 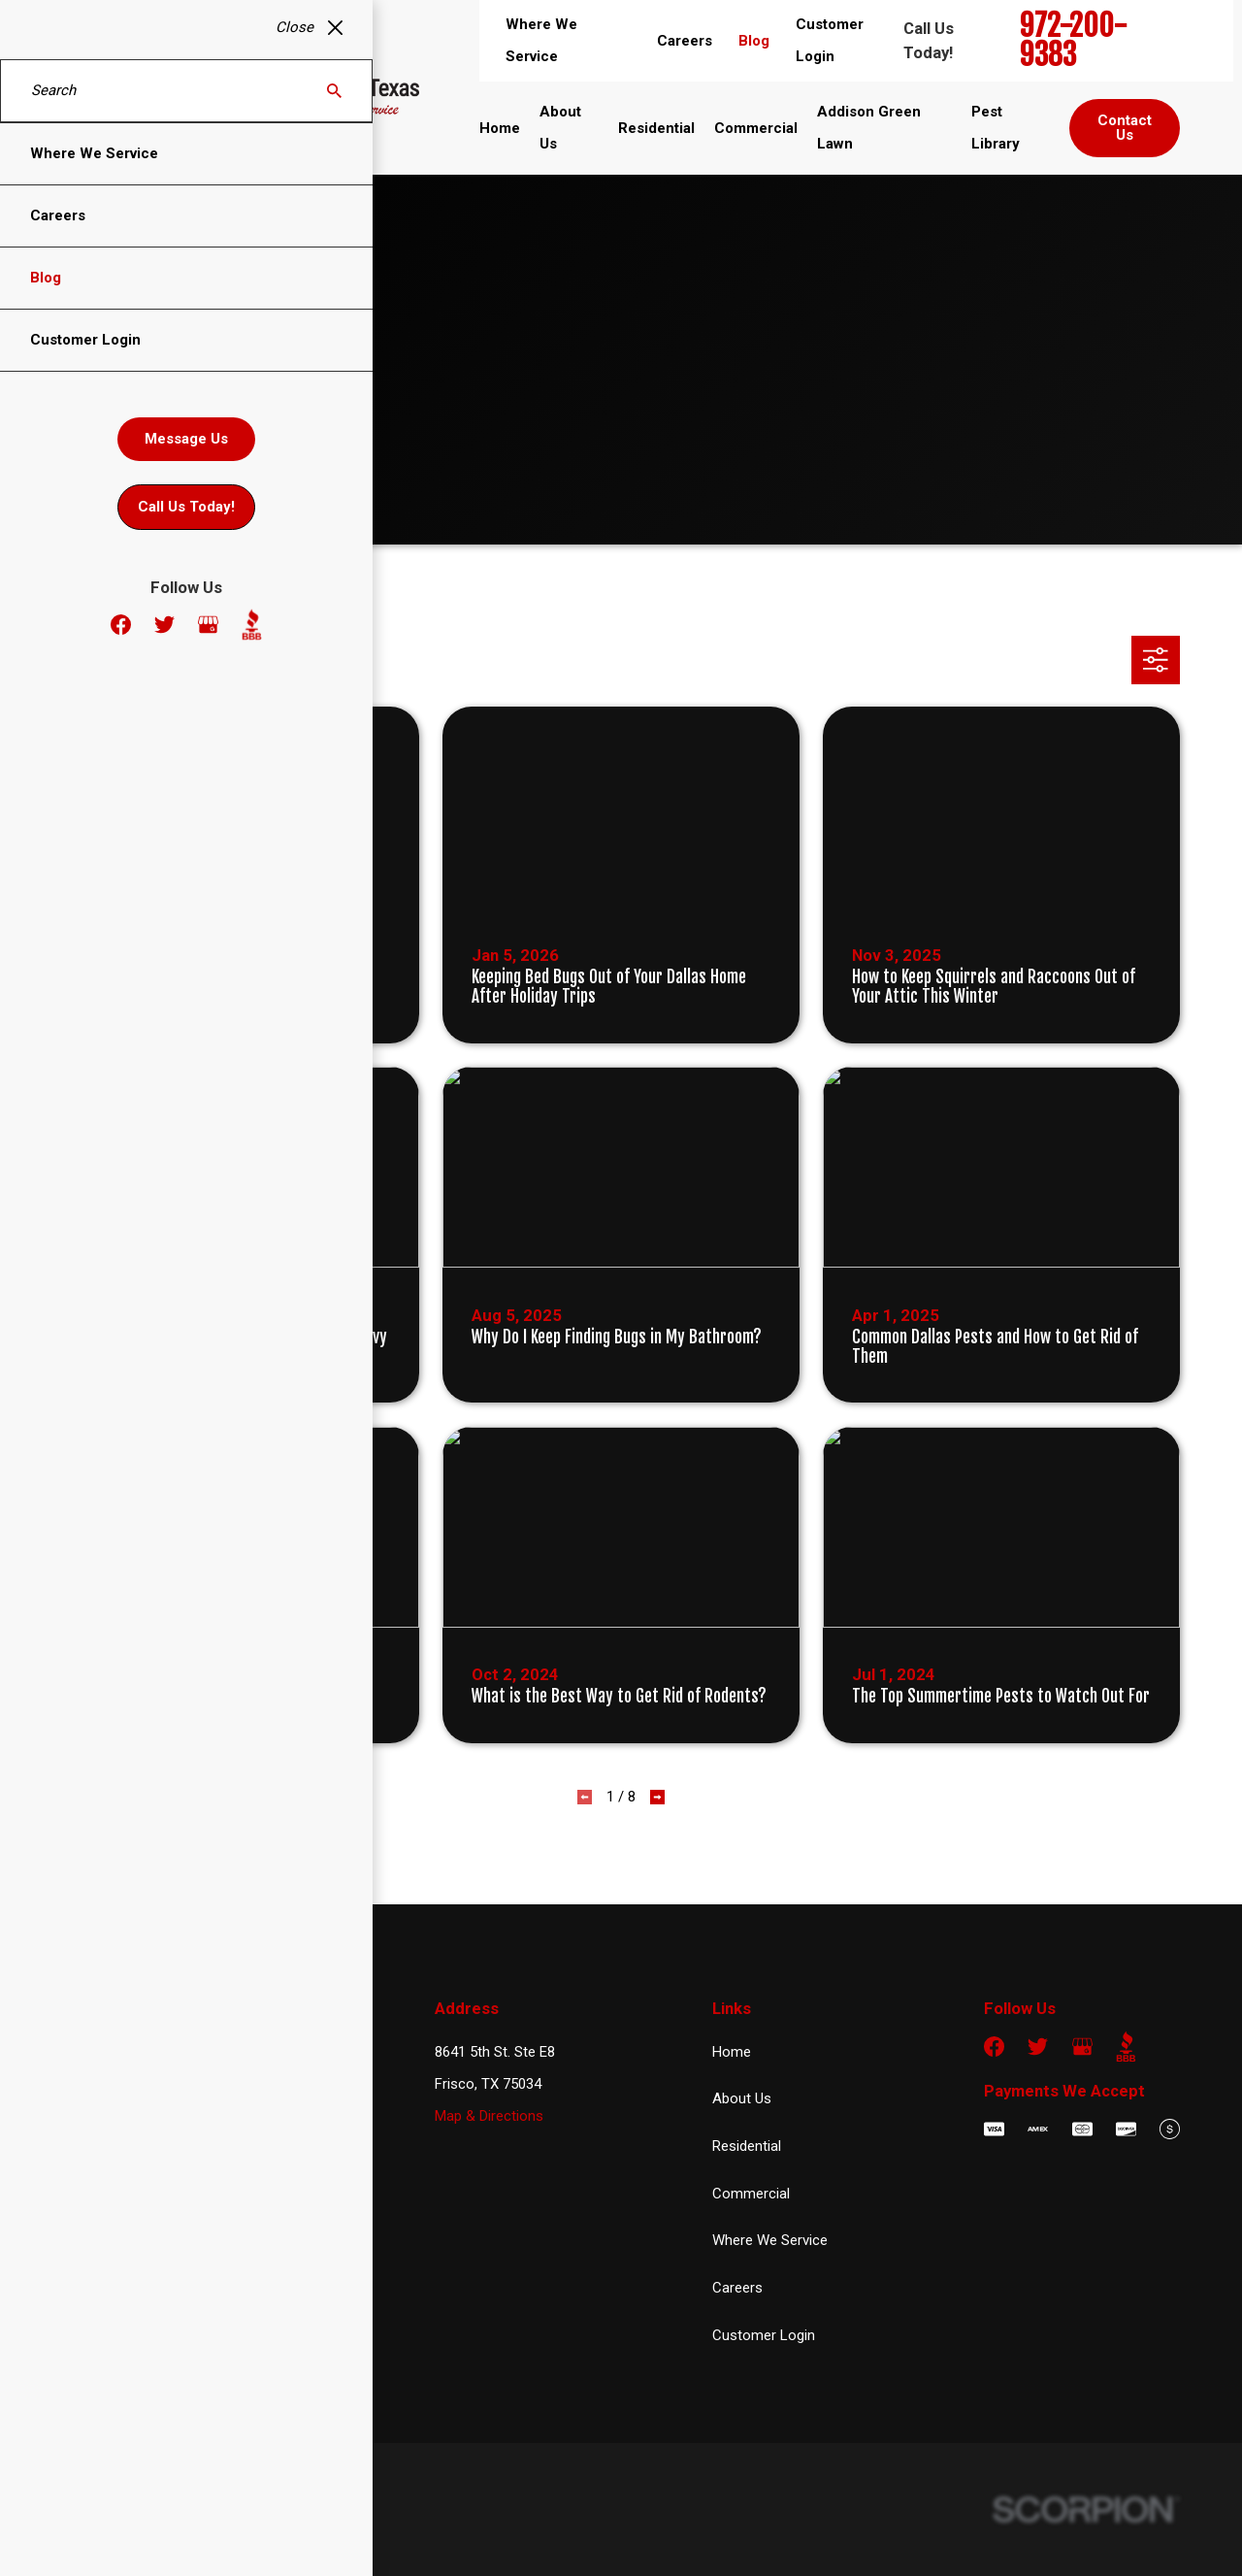 I want to click on Residential, so click(x=746, y=2146).